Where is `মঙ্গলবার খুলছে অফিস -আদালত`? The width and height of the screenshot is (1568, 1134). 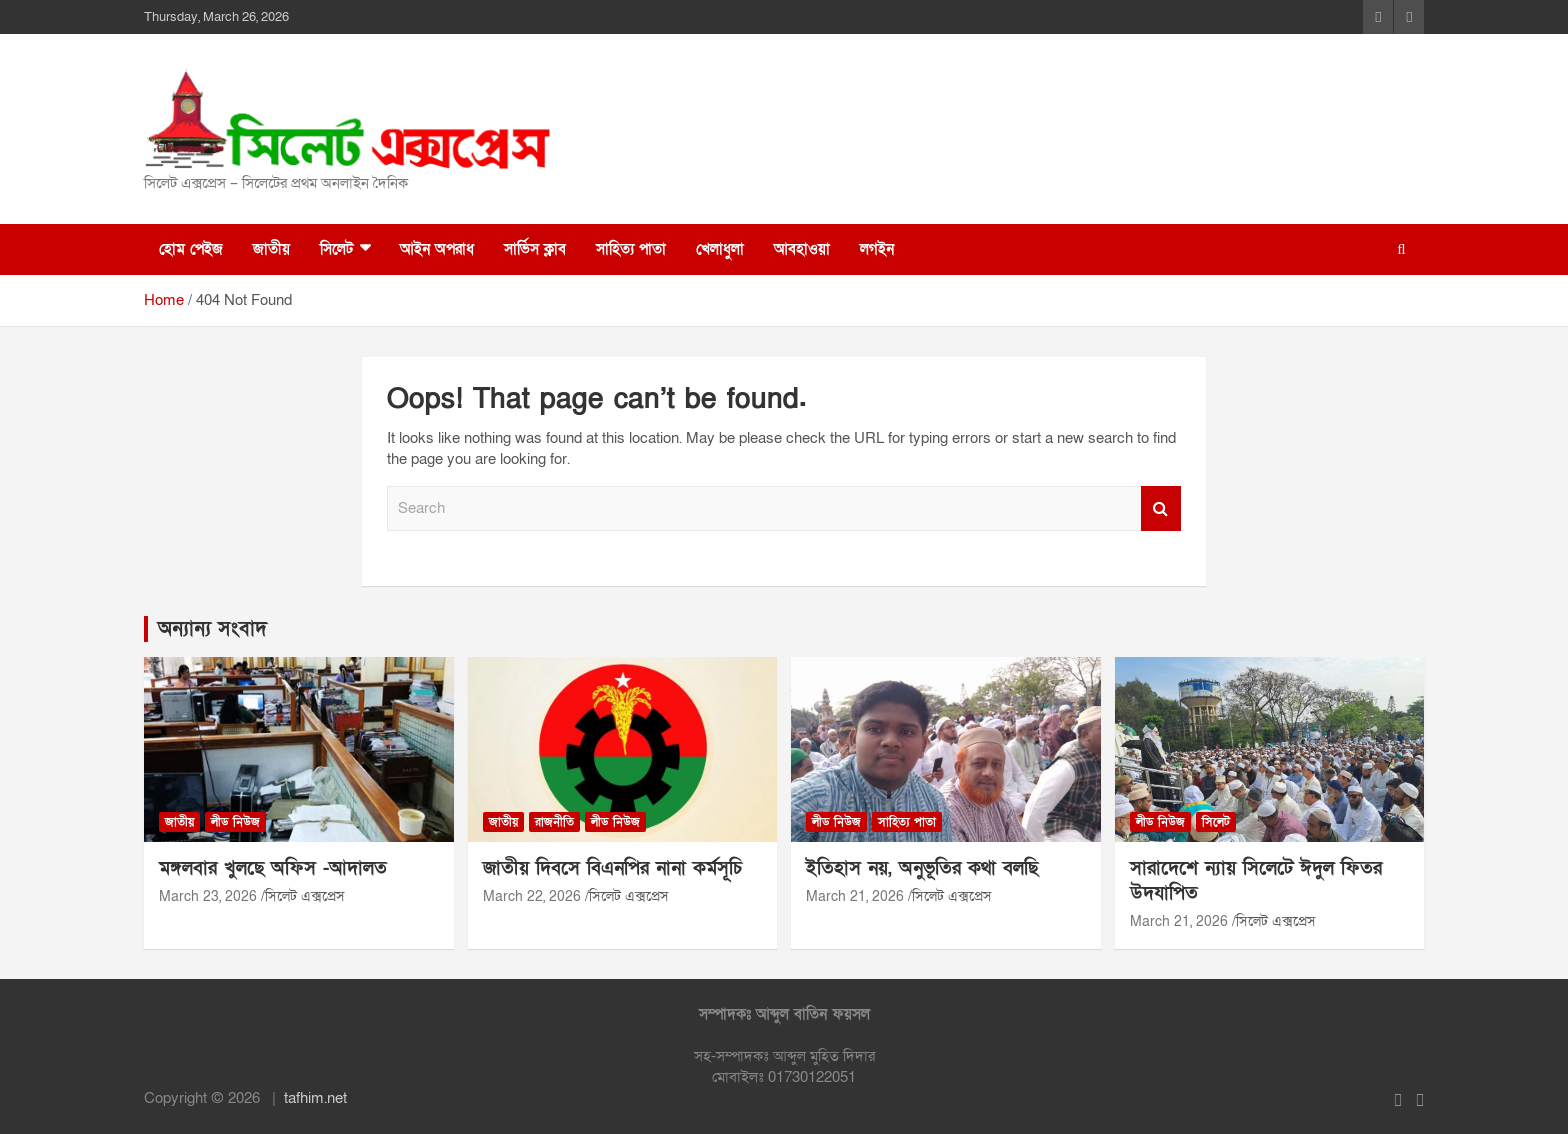 মঙ্গলবার খুলছে অফিস -আদালত is located at coordinates (273, 868).